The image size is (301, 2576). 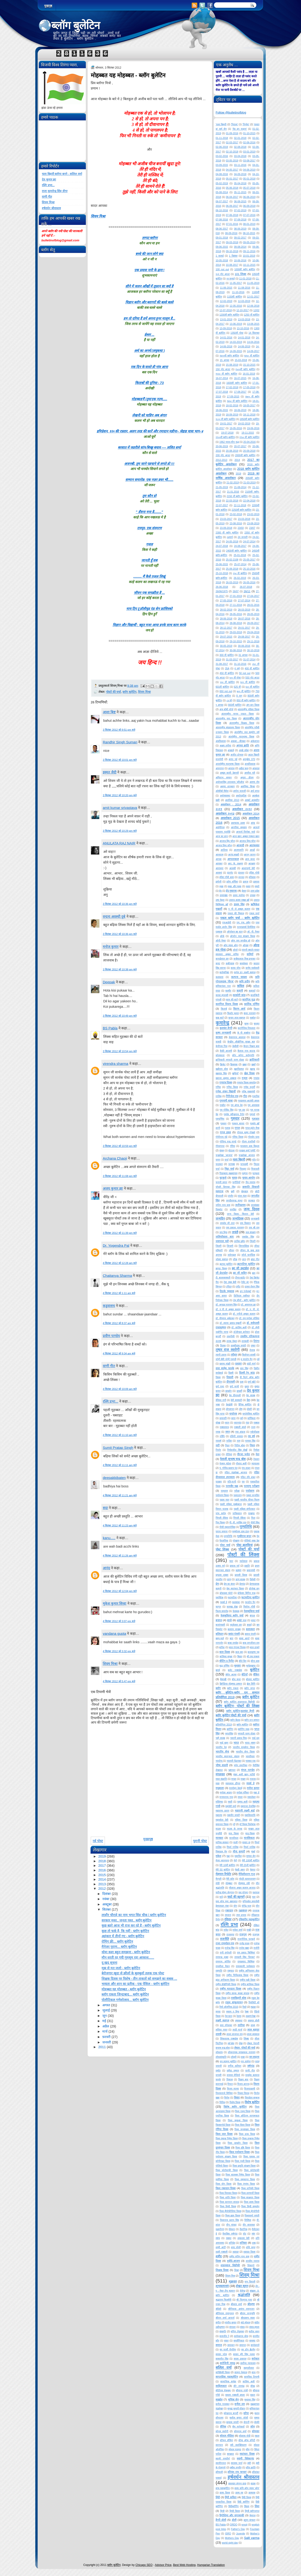 I want to click on मुकेश कुमार सिन्हा, so click(x=114, y=1603).